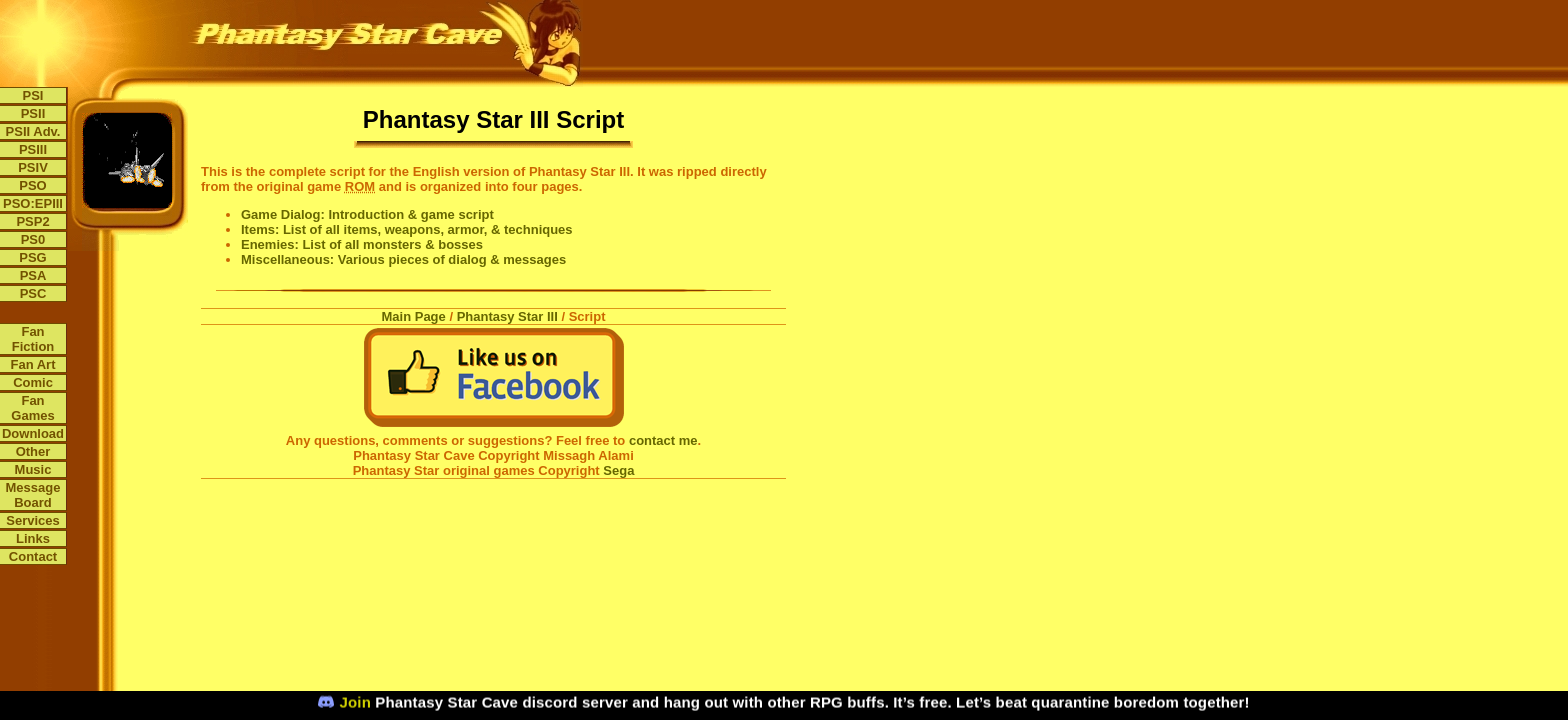  I want to click on PSO, so click(32, 185).